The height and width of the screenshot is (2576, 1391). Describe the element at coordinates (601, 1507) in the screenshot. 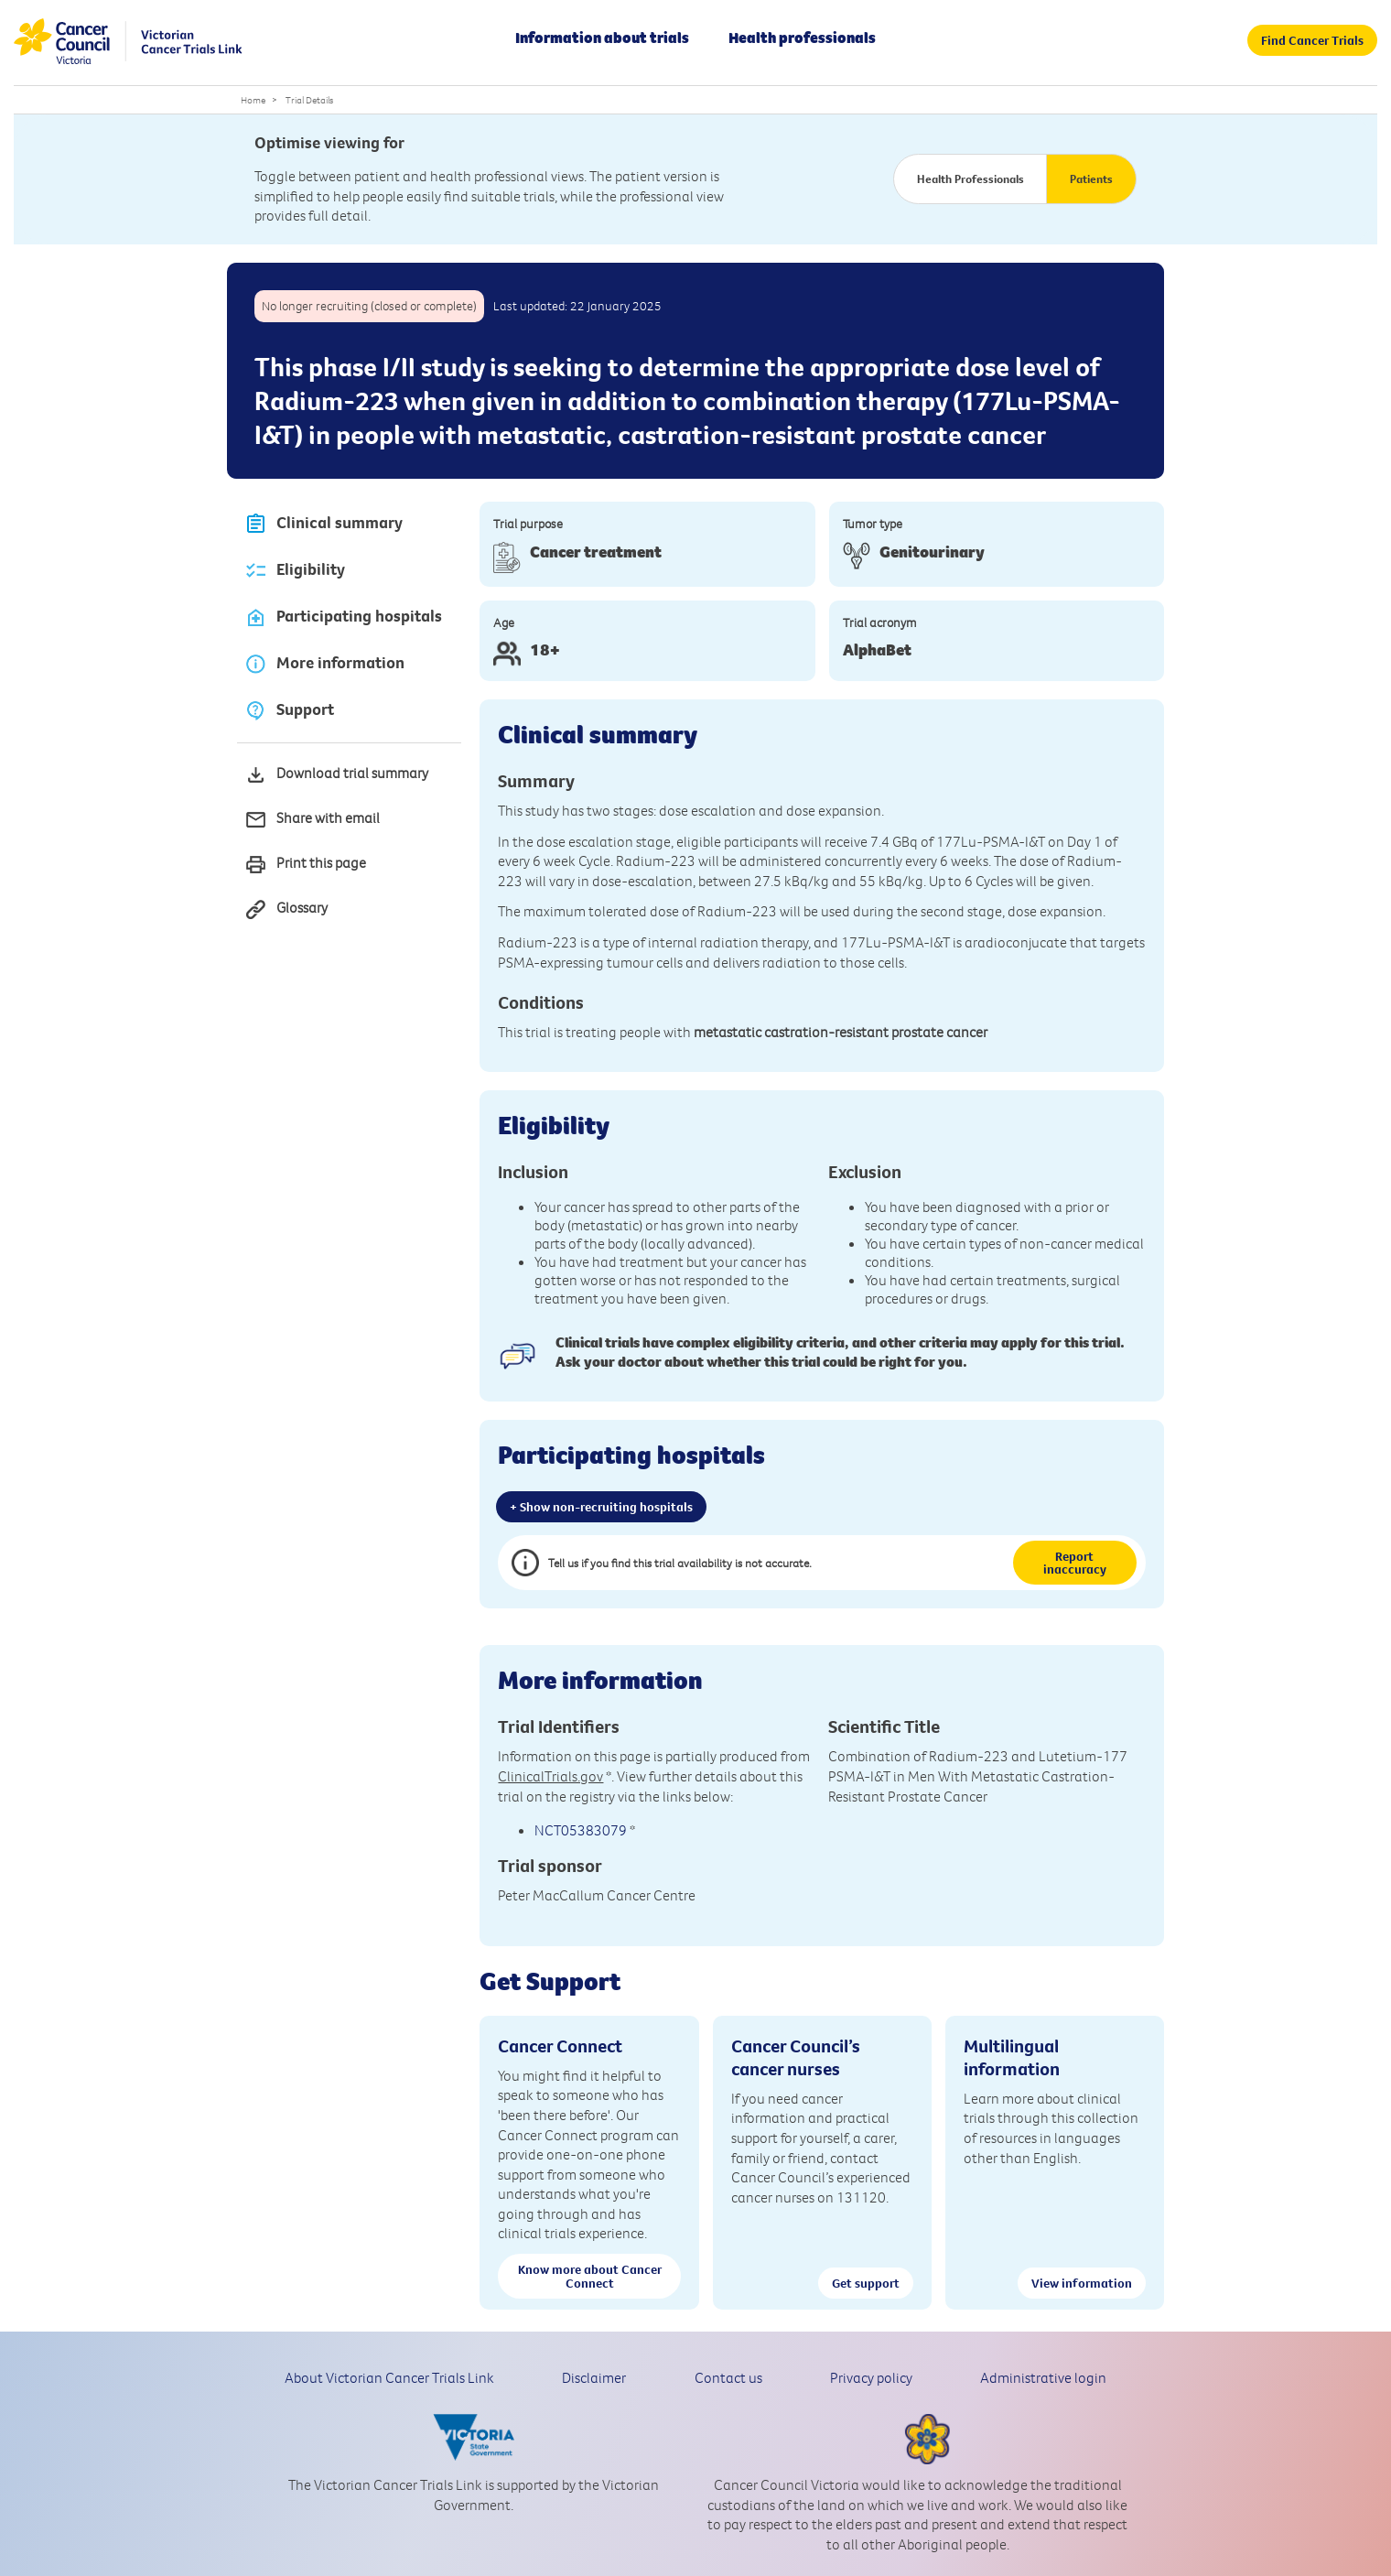

I see `+ Show non-recruiting hospitals` at that location.